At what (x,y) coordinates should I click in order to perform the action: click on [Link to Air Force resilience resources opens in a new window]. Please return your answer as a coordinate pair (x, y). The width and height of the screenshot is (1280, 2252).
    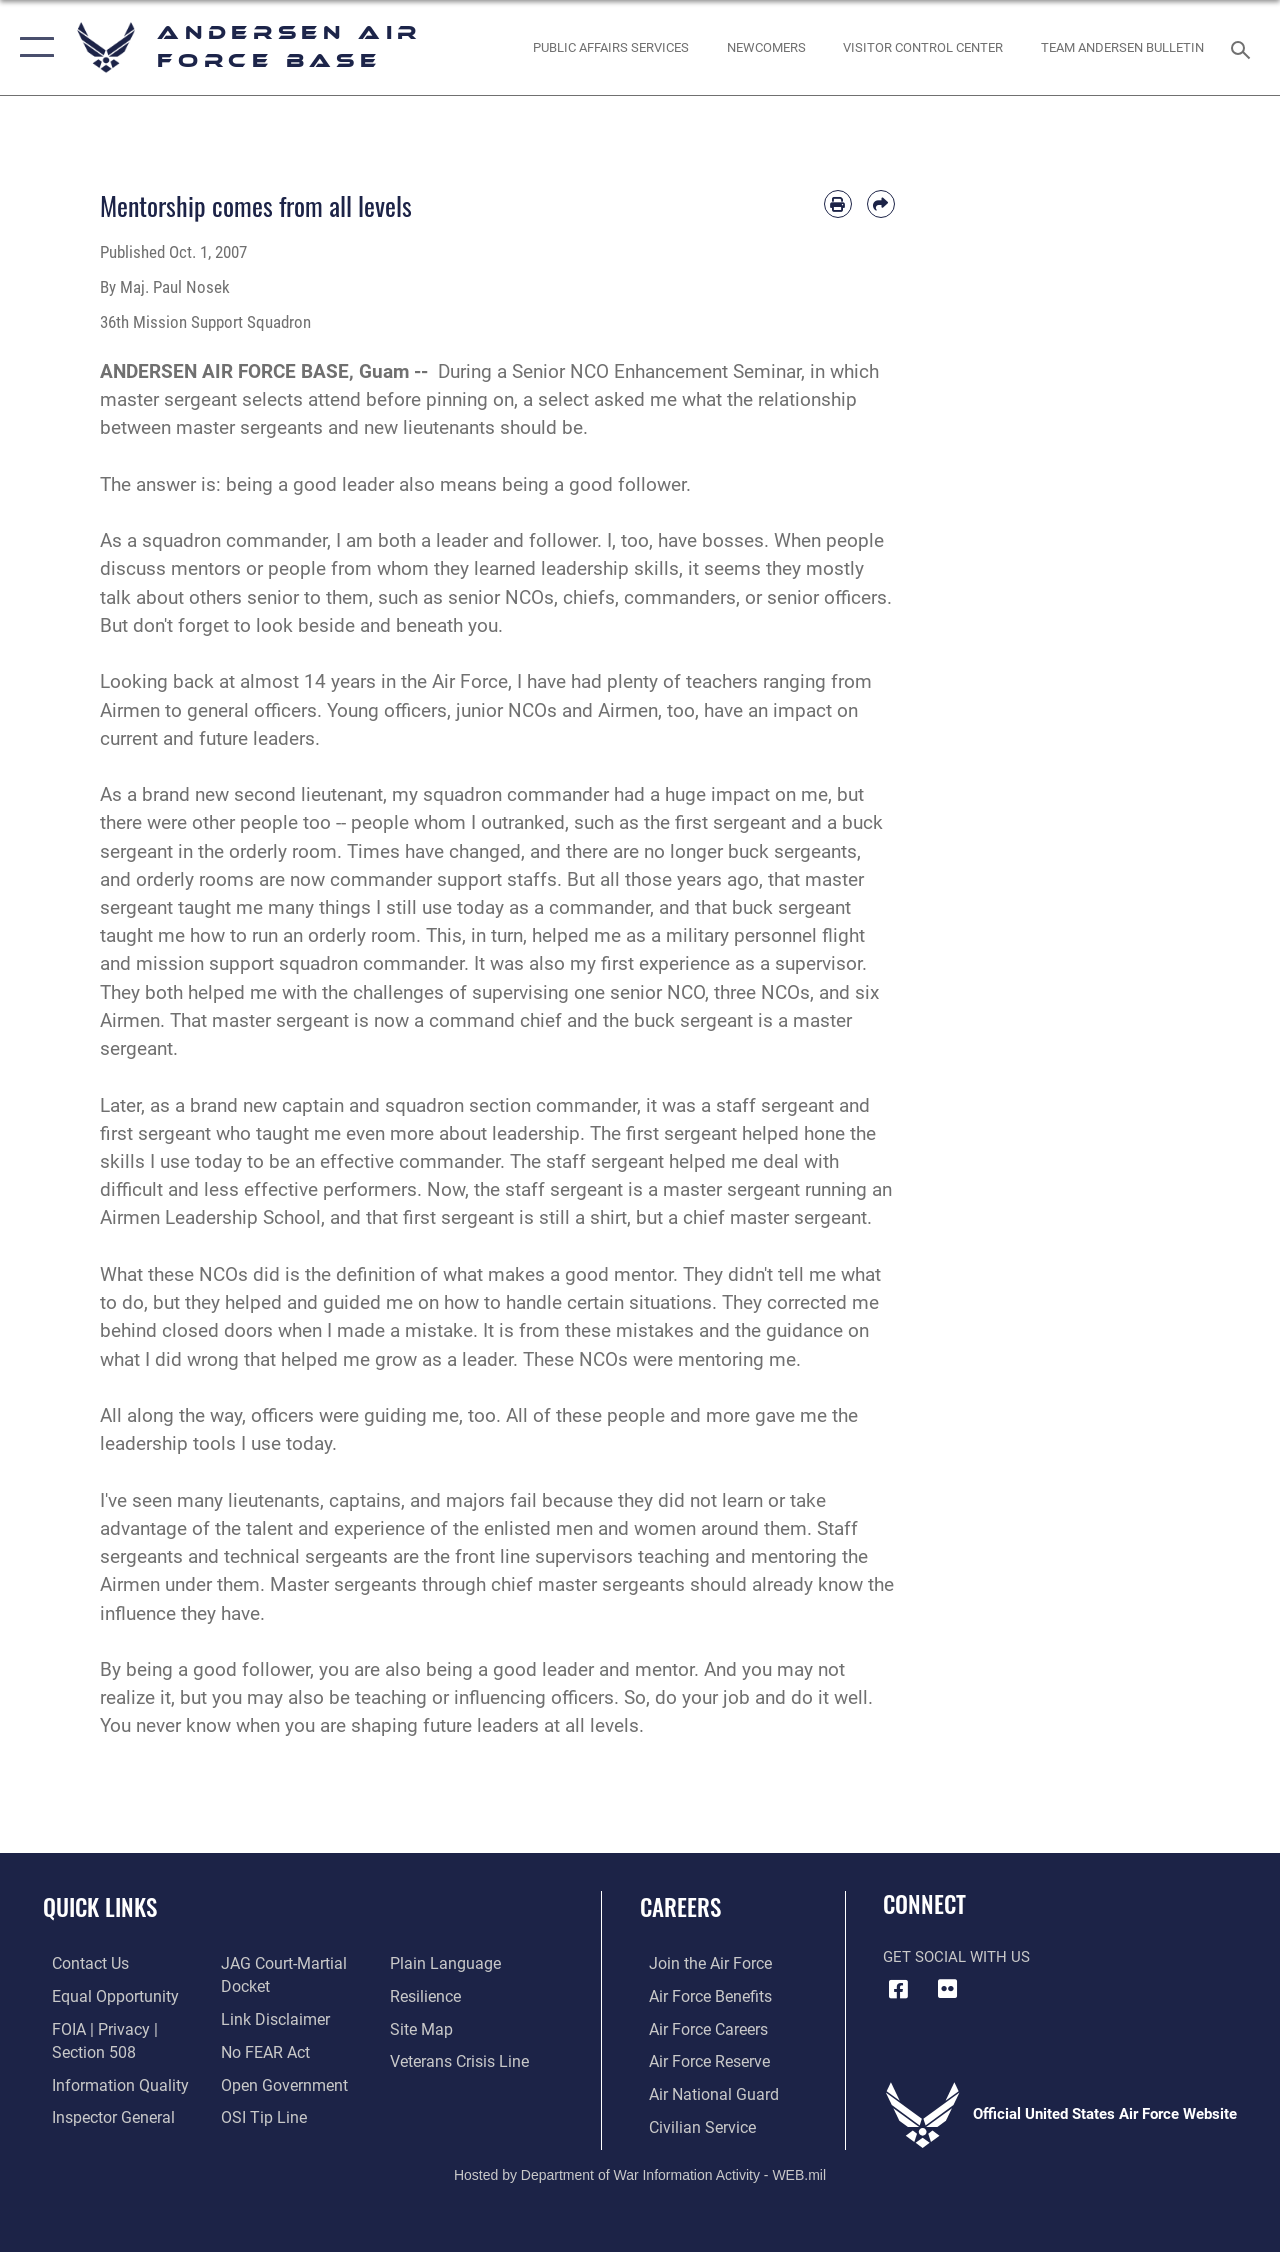
    Looking at the image, I should click on (427, 1996).